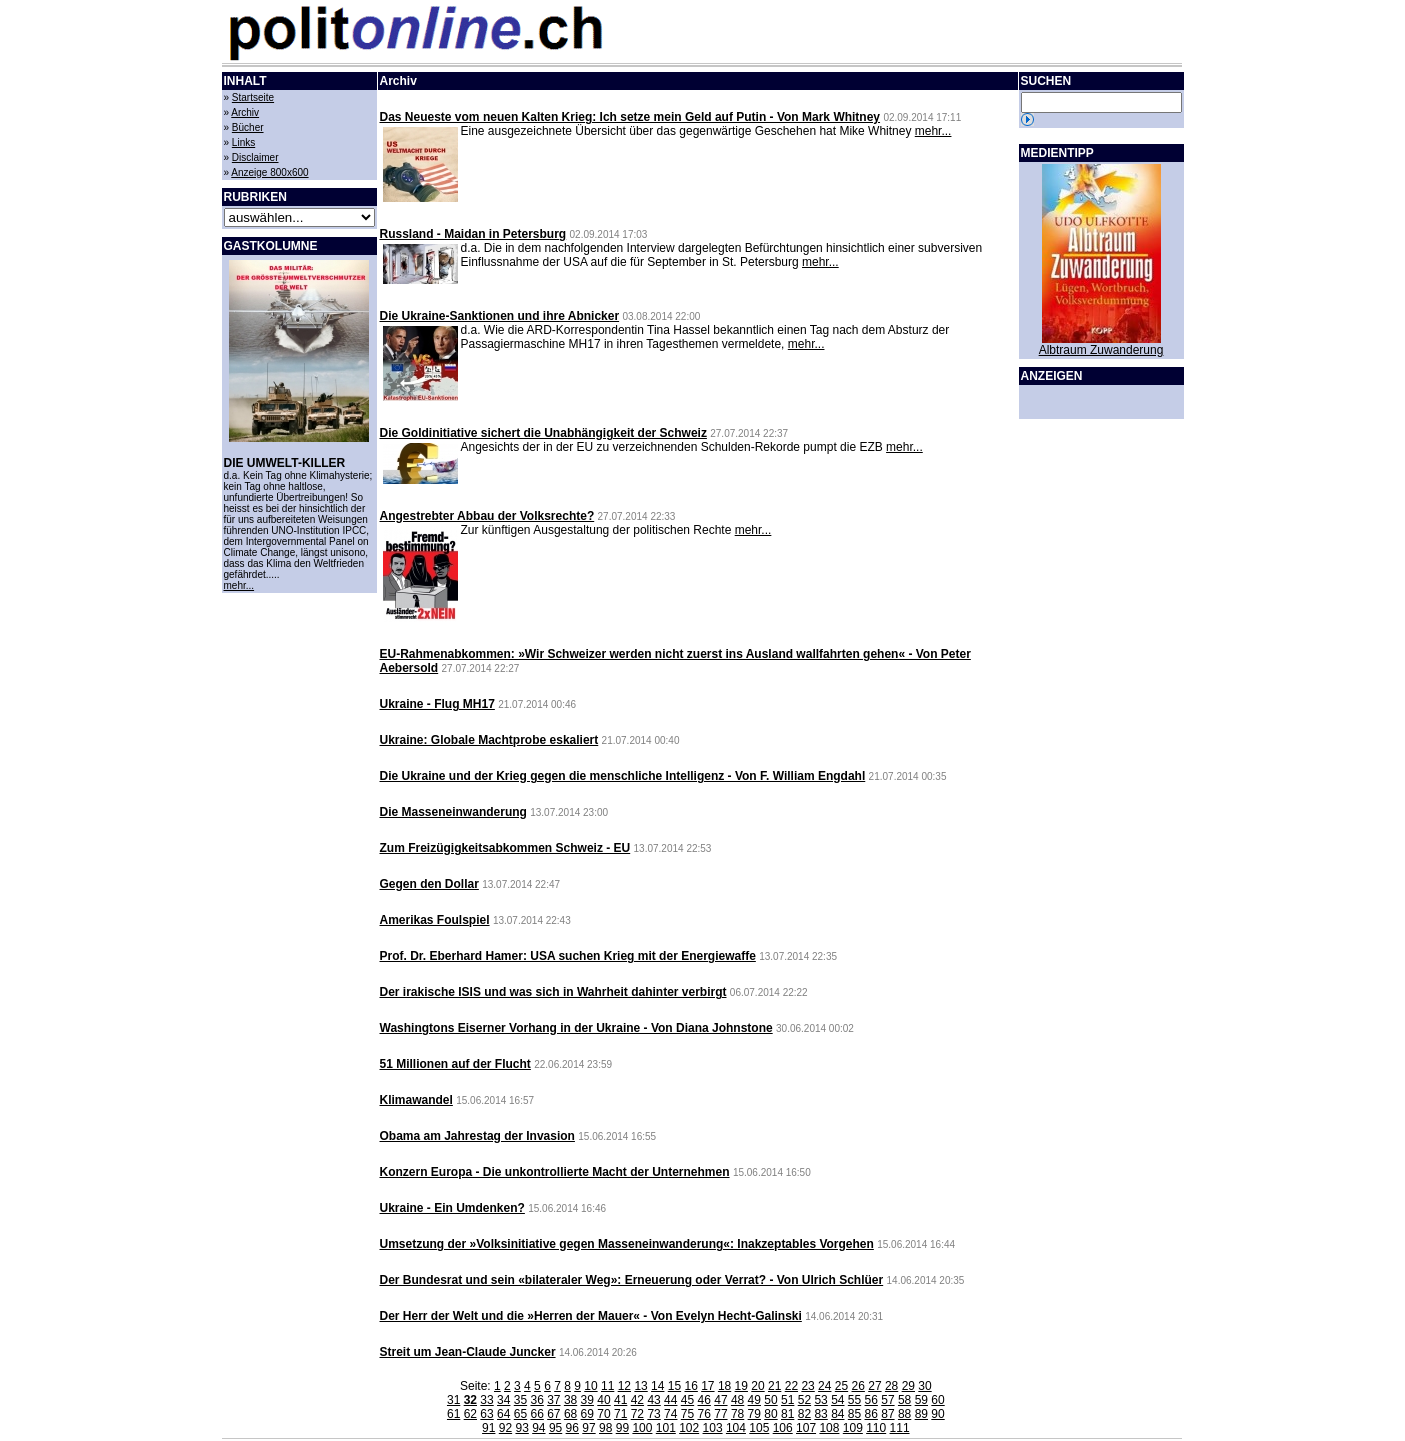  I want to click on 36, so click(536, 1400).